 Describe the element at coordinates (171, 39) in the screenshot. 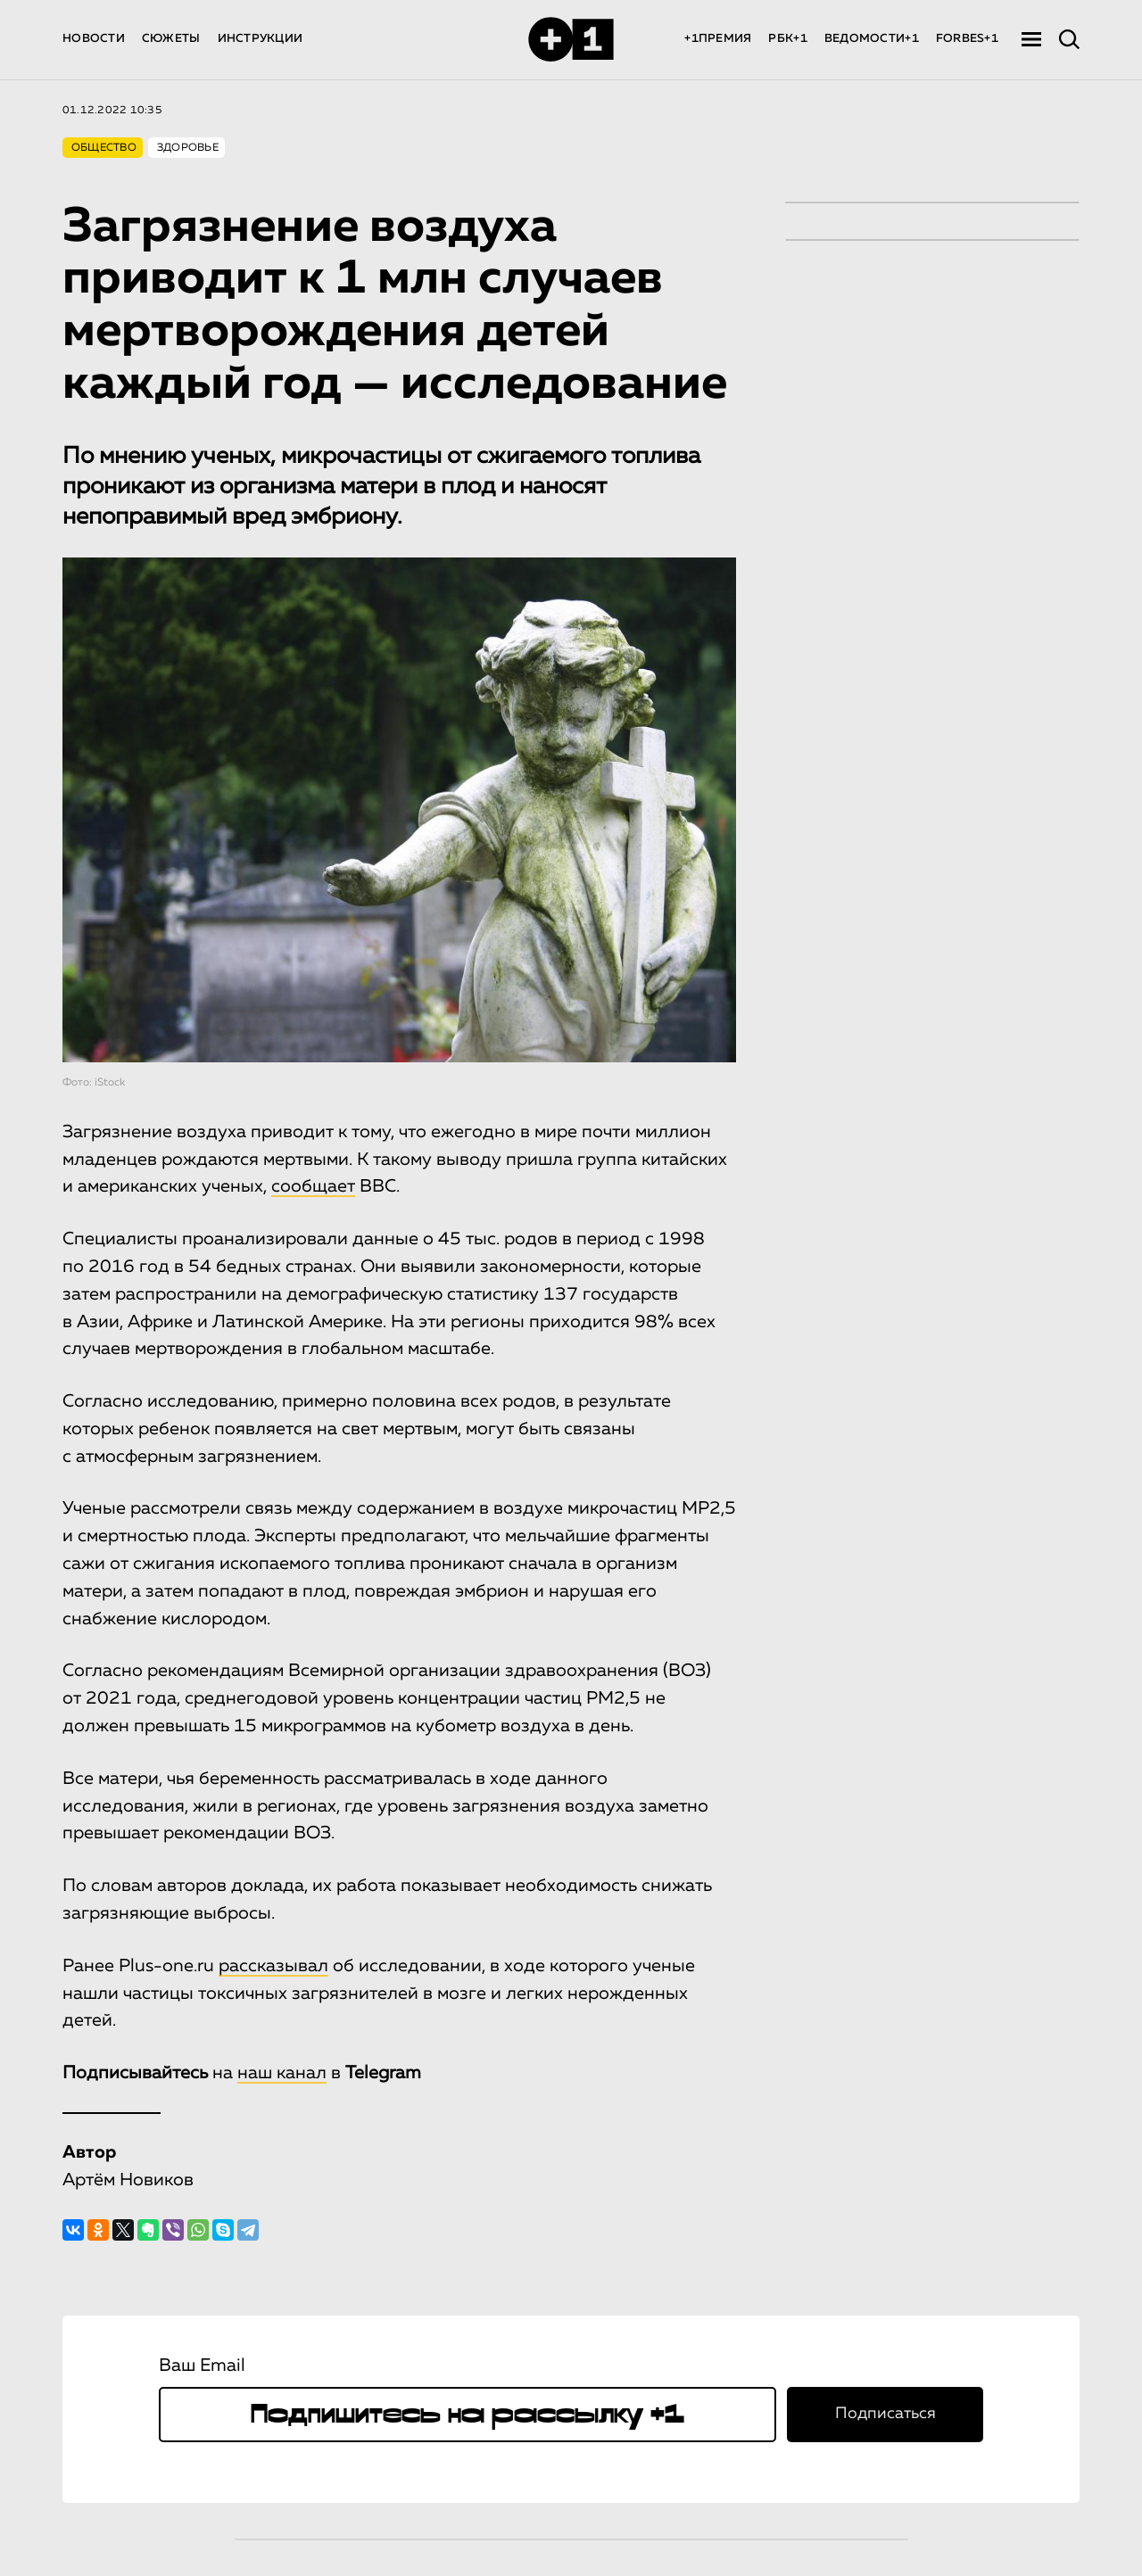

I see `СЮЖЕТЫ` at that location.